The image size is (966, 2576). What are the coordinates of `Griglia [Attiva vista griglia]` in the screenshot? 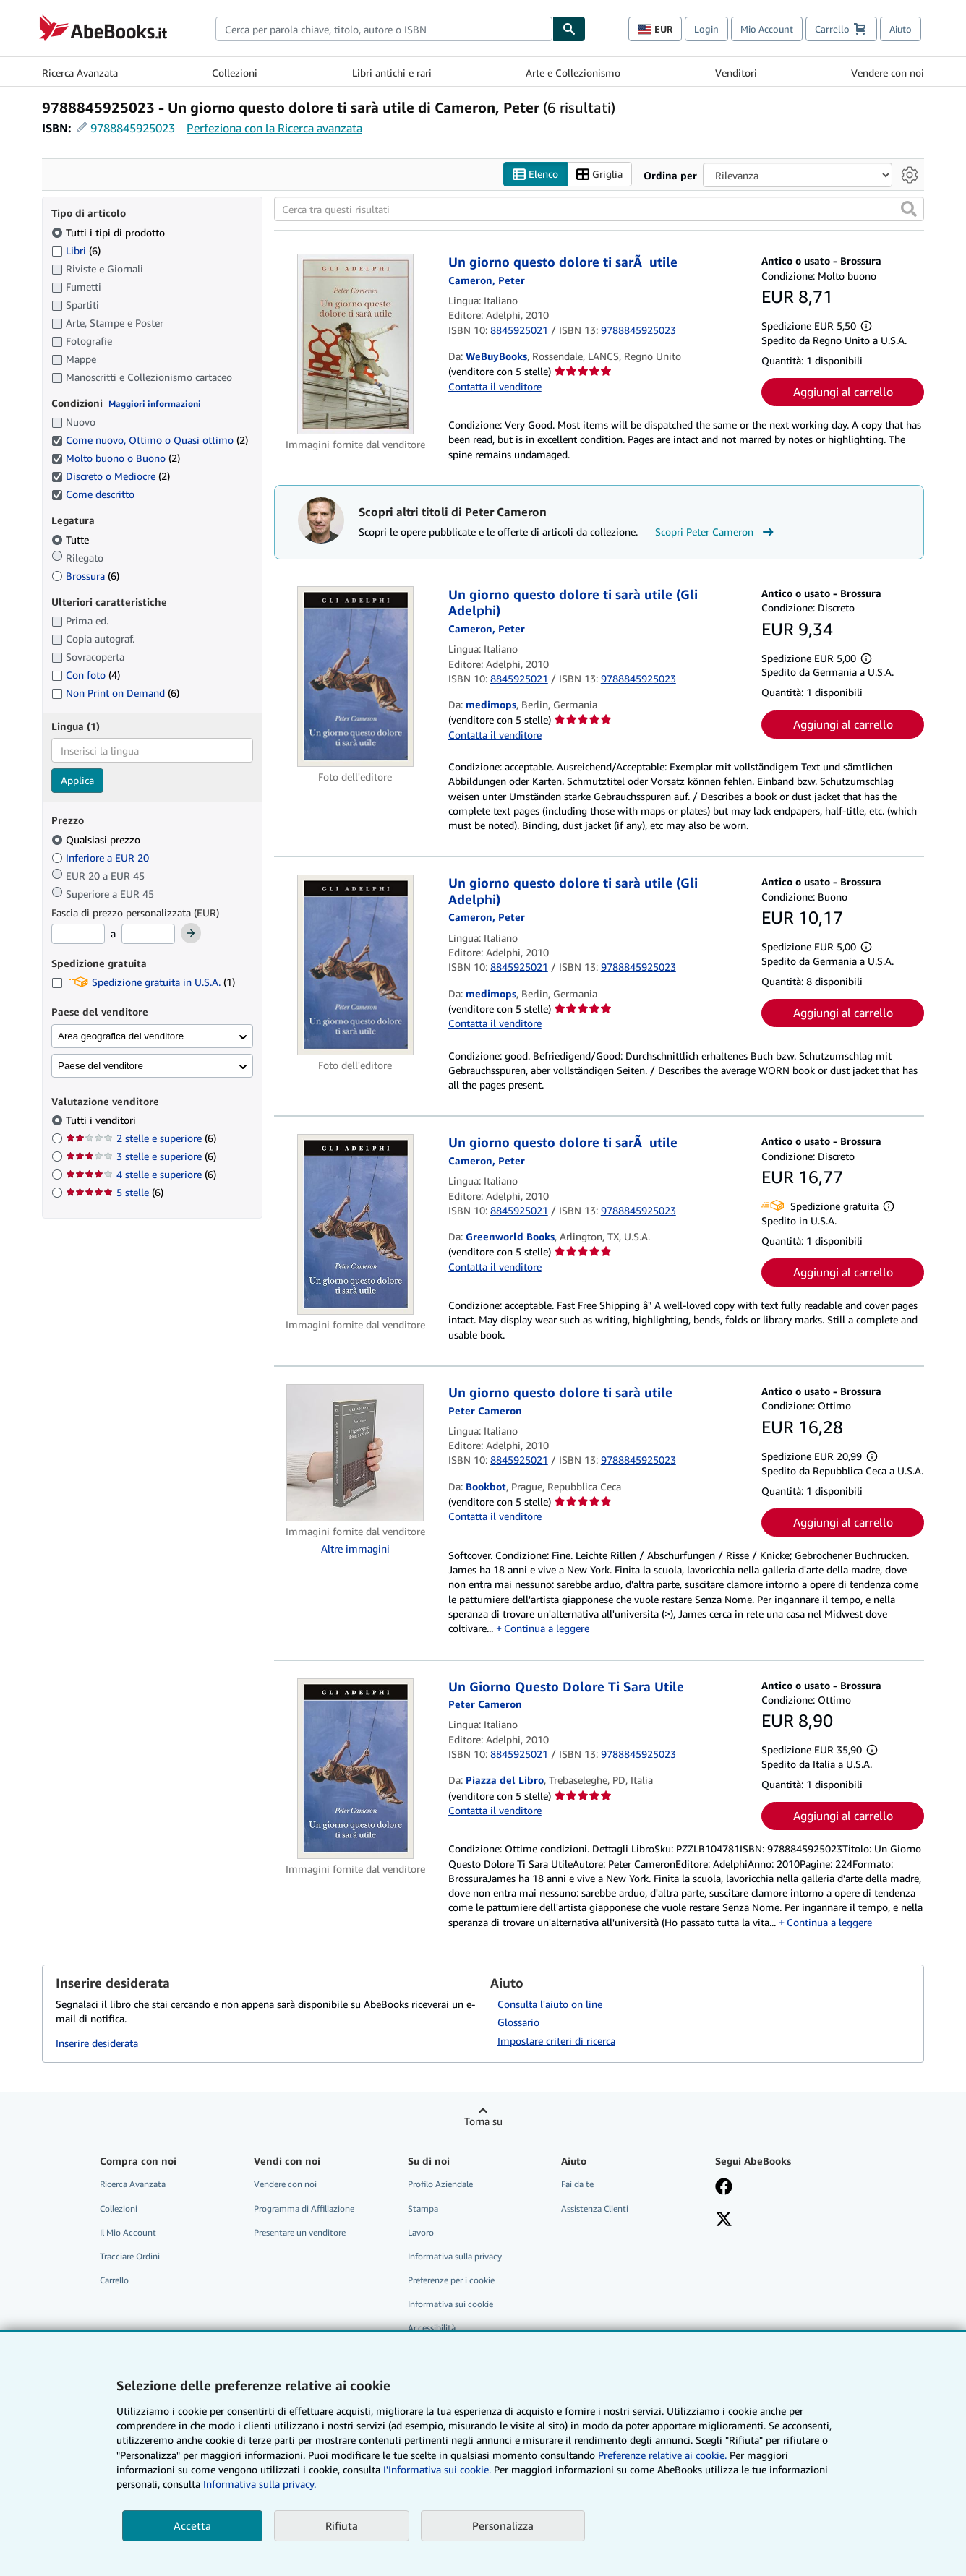 It's located at (599, 174).